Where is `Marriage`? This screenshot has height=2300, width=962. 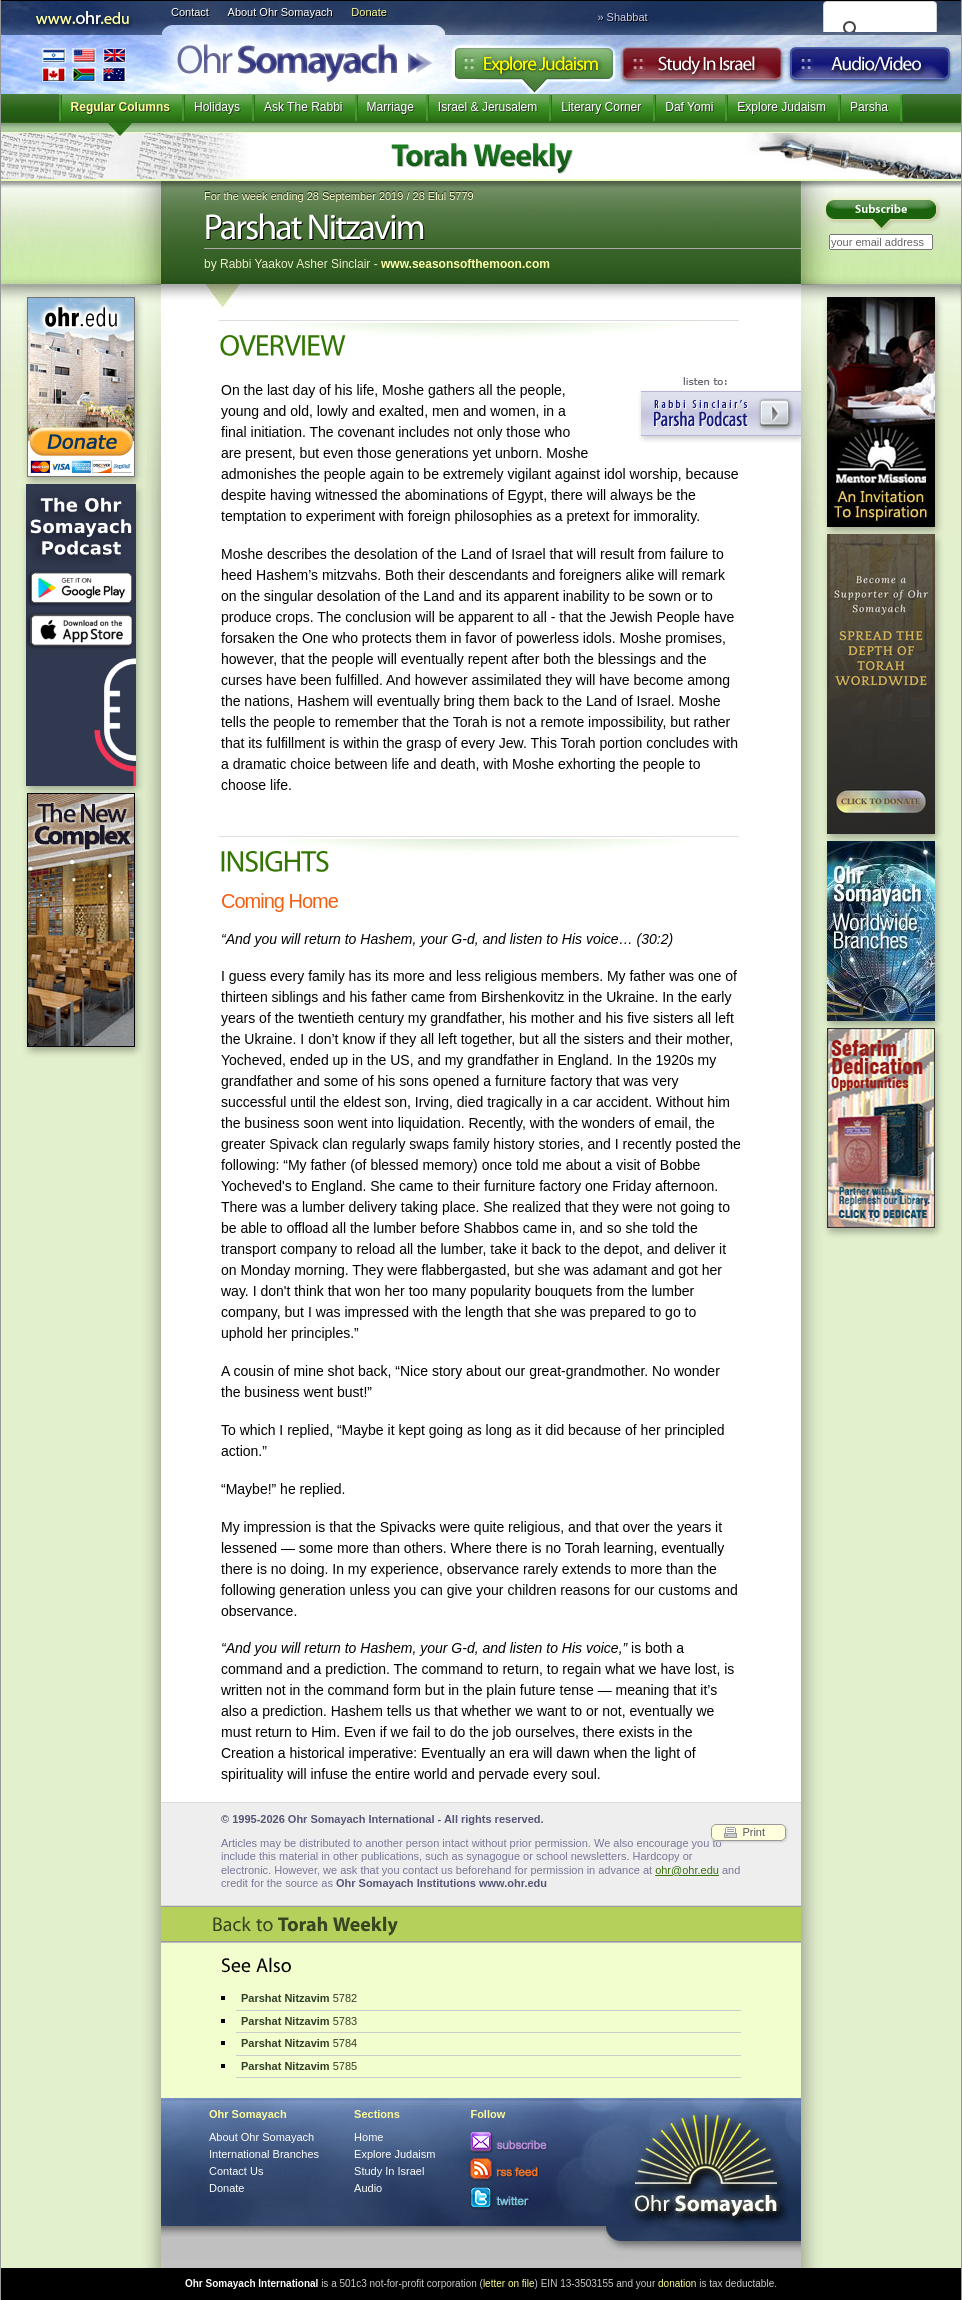
Marriage is located at coordinates (390, 107).